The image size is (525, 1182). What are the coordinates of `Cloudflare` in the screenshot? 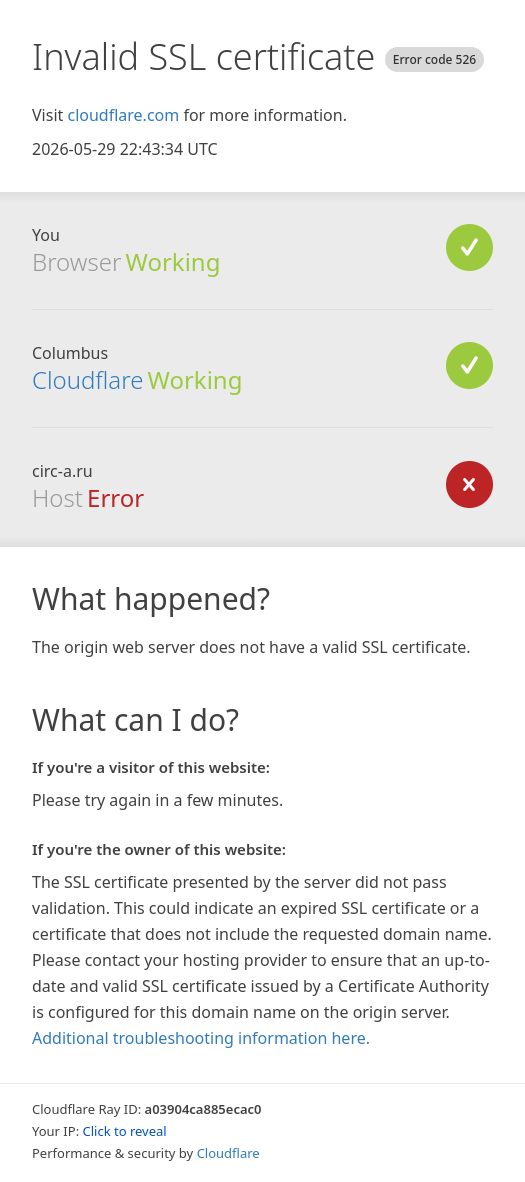 It's located at (87, 379).